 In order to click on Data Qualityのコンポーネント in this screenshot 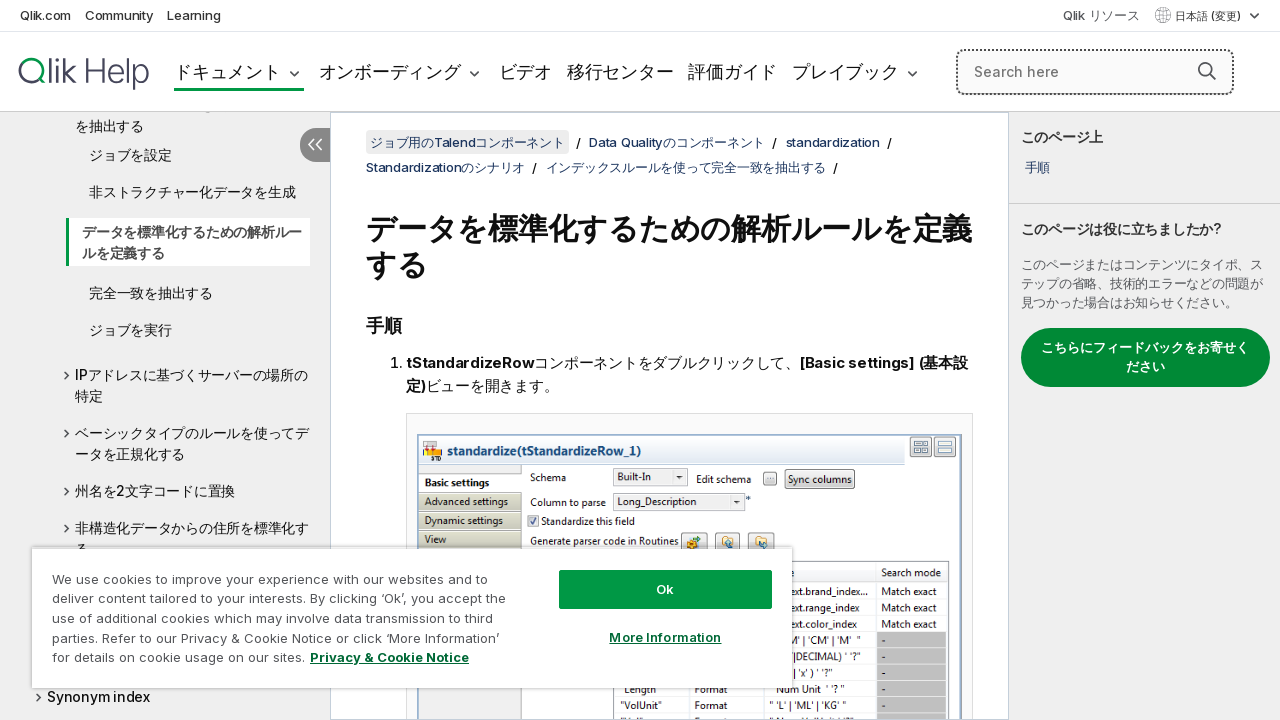, I will do `click(677, 142)`.